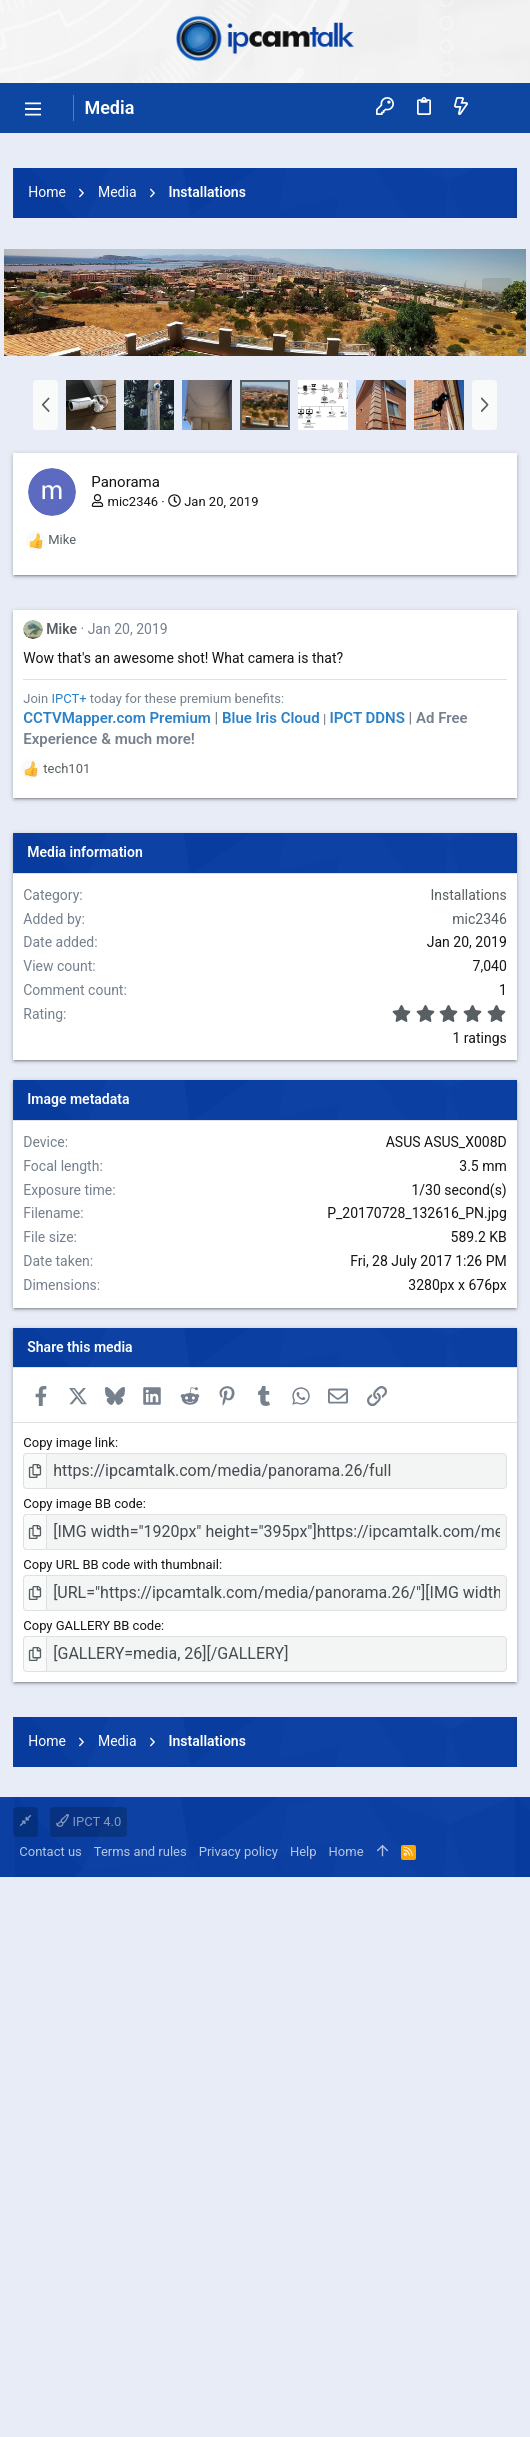  What do you see at coordinates (265, 283) in the screenshot?
I see `[Advertisement]` at bounding box center [265, 283].